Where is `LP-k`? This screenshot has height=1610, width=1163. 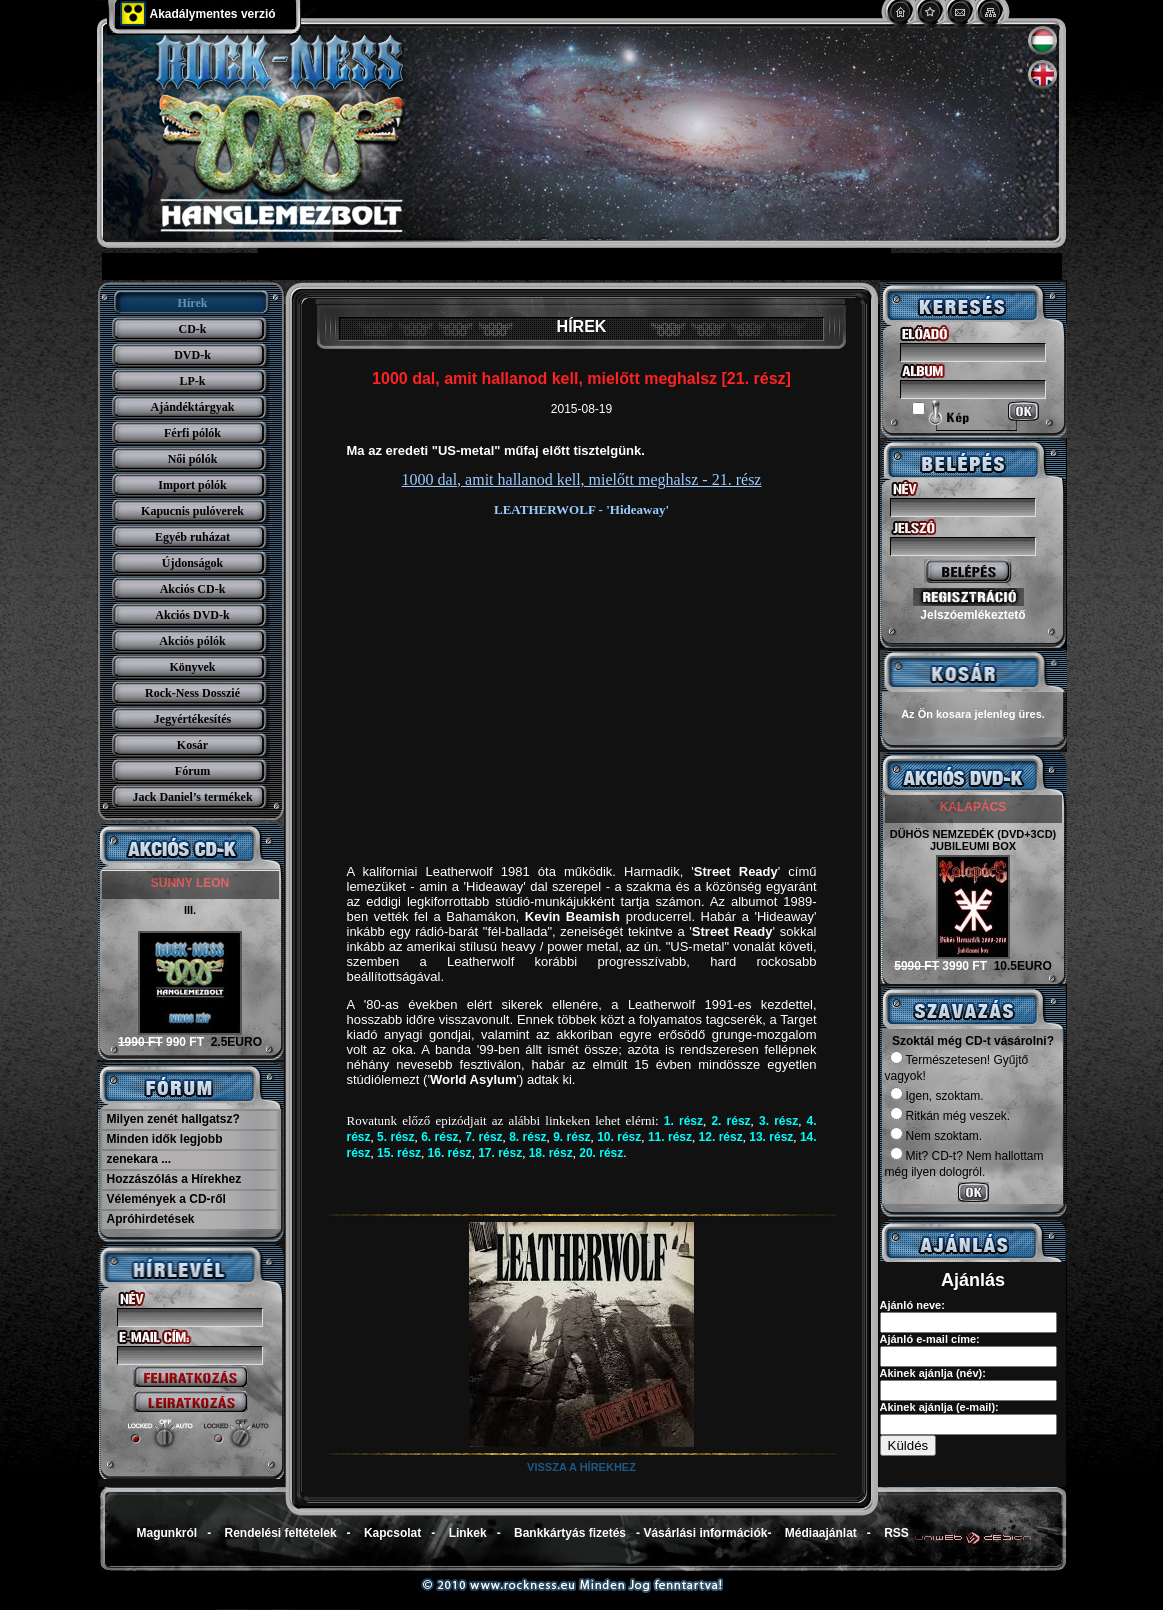 LP-k is located at coordinates (192, 381).